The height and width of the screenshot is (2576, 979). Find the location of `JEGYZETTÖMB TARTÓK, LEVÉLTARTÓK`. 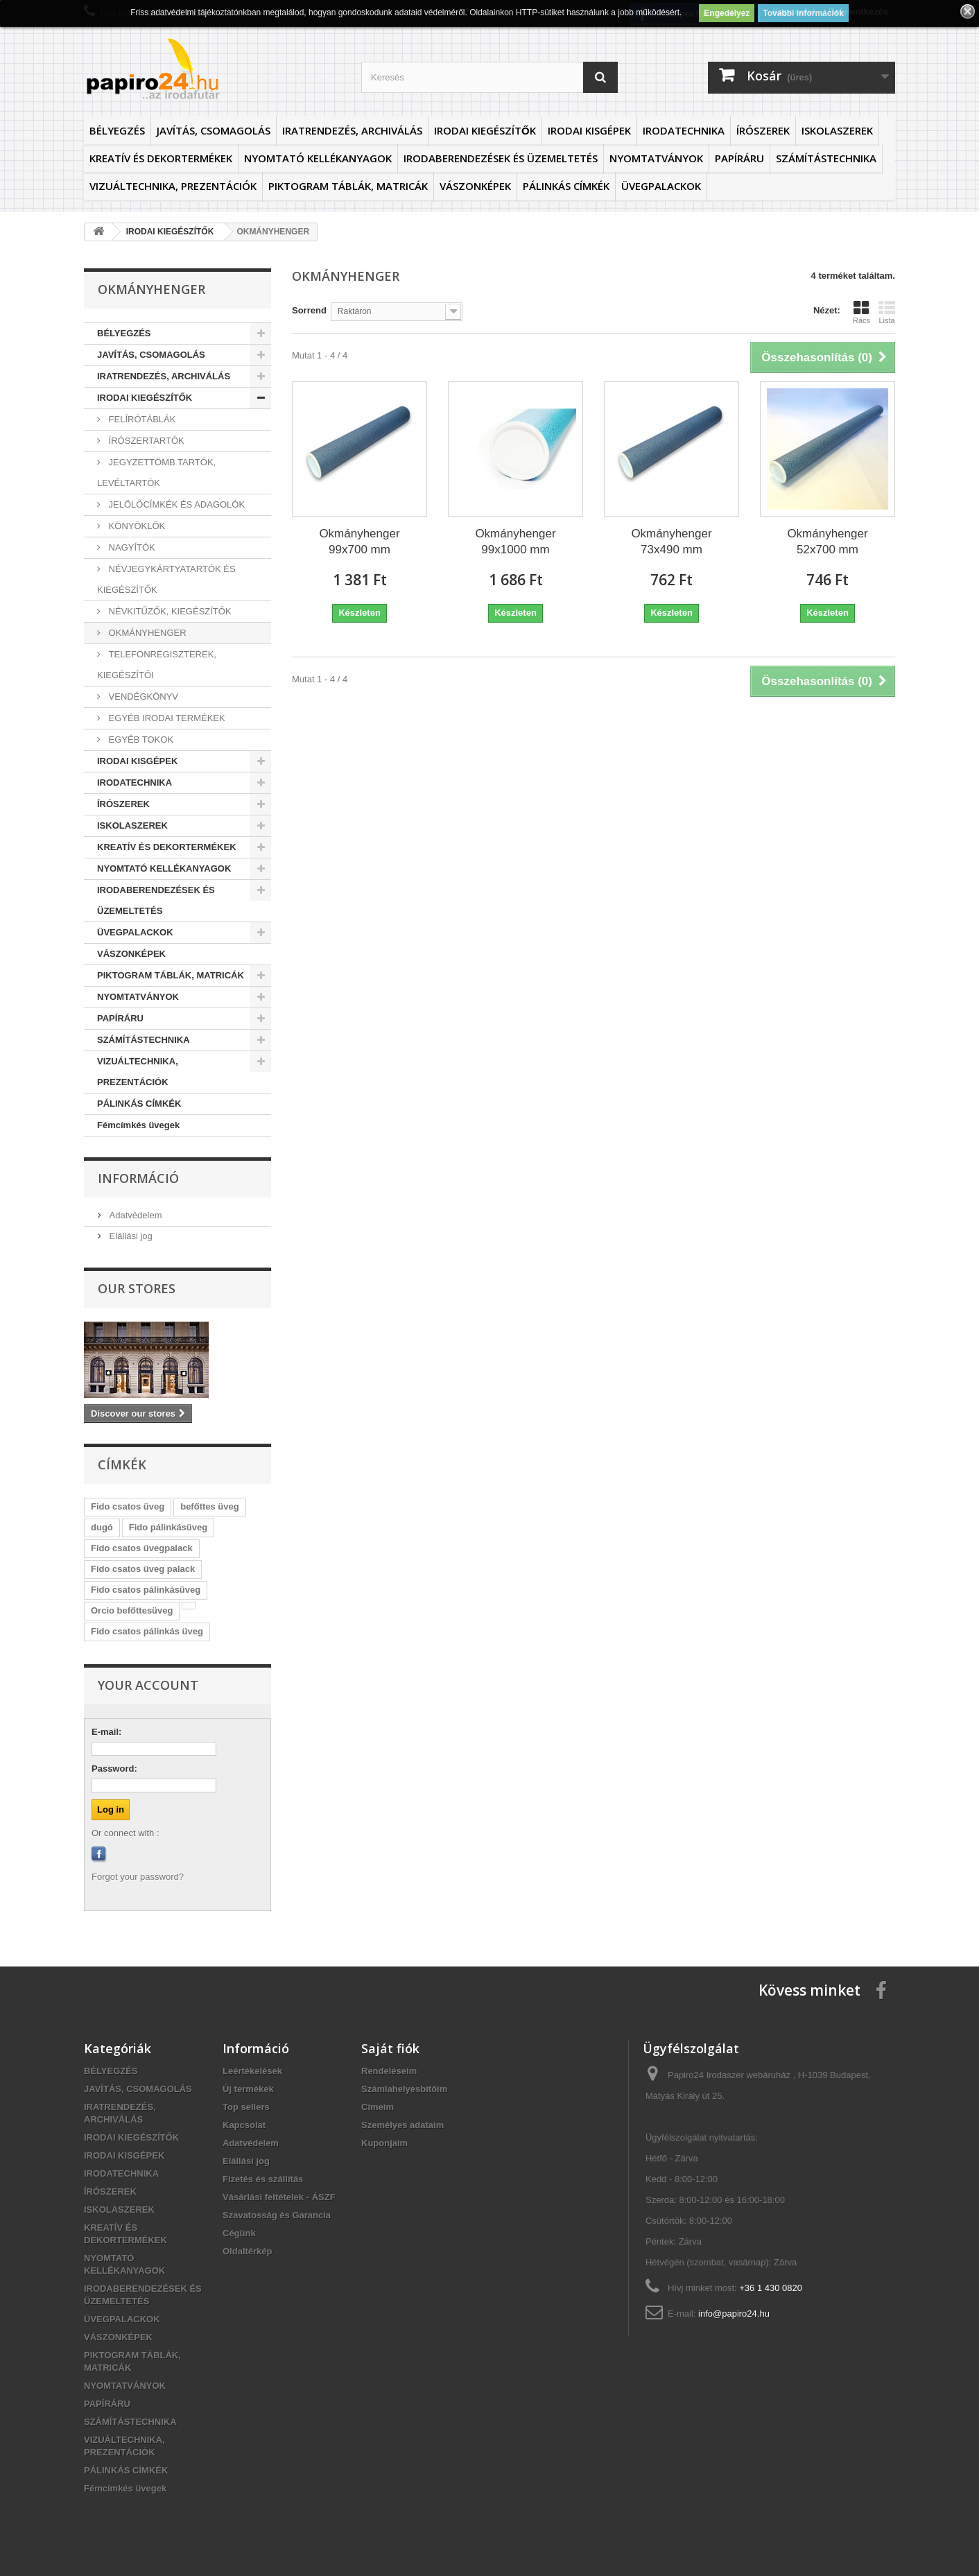

JEGYZETTÖMB TARTÓK, LEVÉLTARTÓK is located at coordinates (156, 472).